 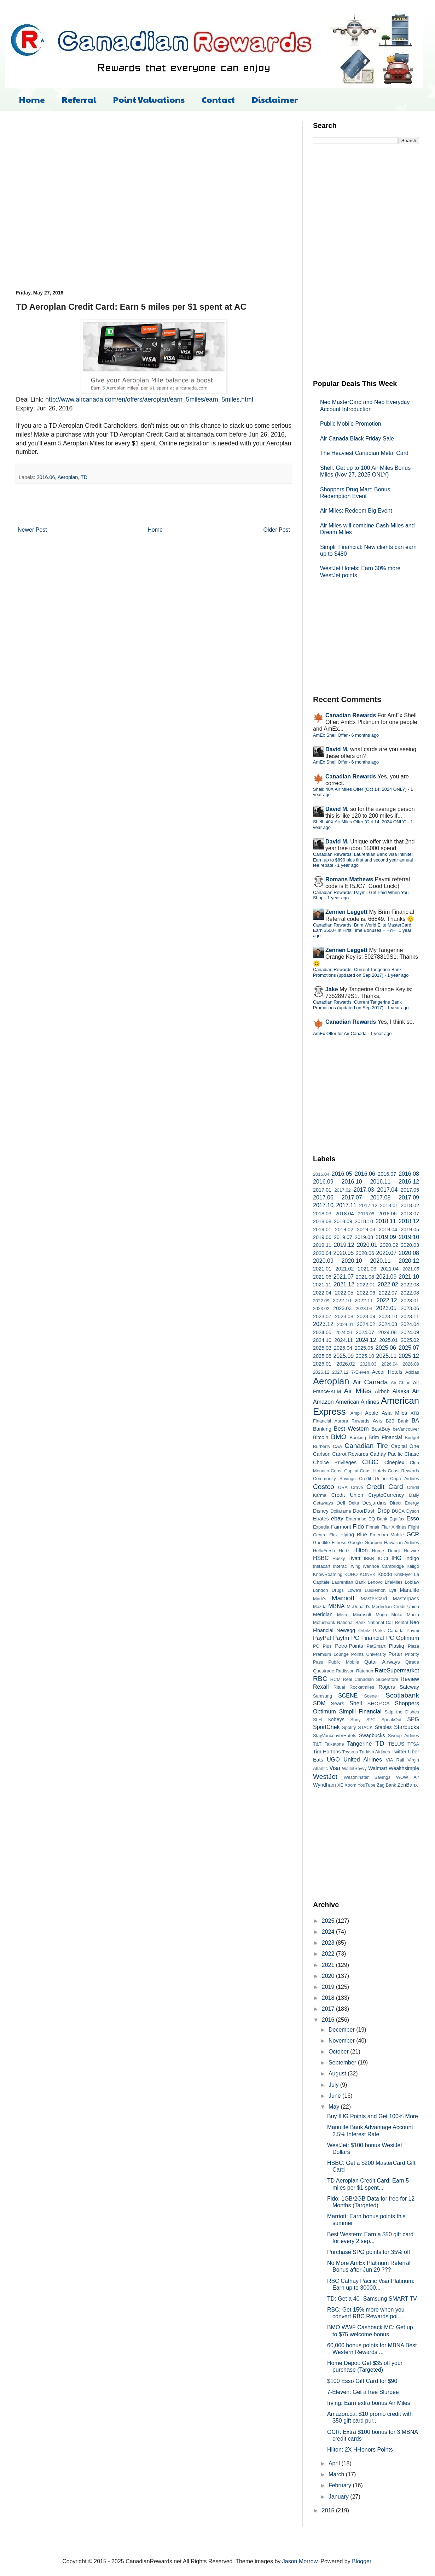 I want to click on 2019, so click(x=329, y=1987).